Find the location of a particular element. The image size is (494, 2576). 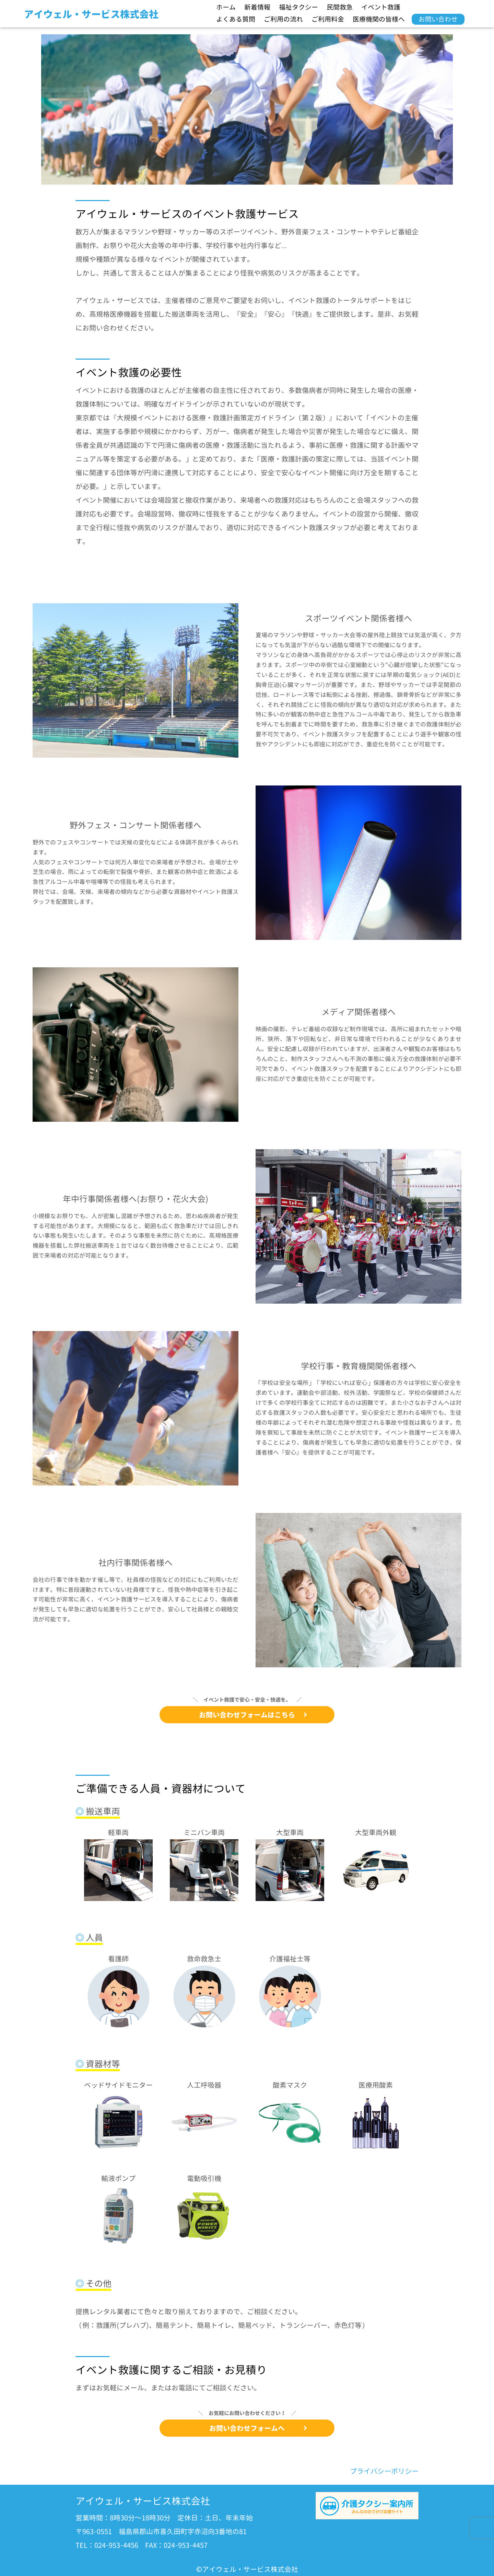

新着情報 is located at coordinates (257, 7).